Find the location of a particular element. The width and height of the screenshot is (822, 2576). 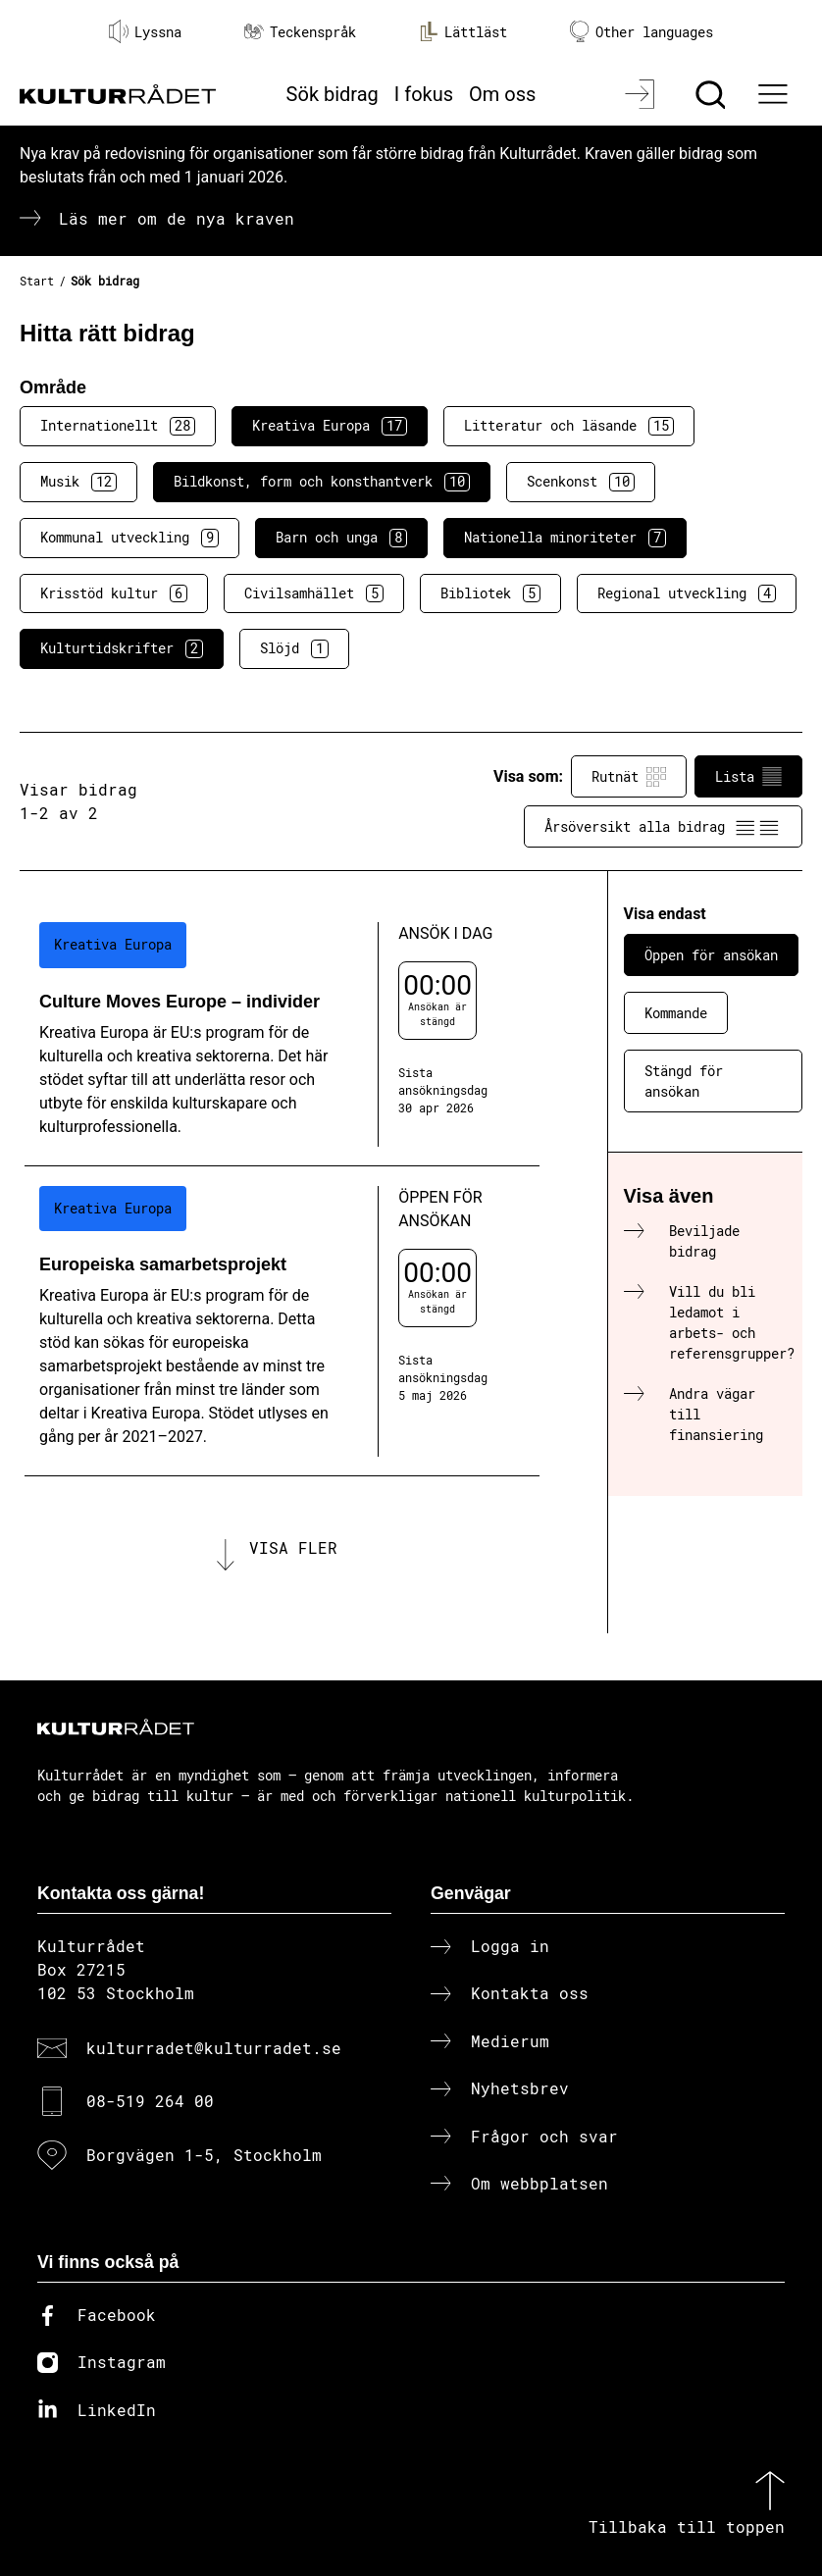

Barn och unga is located at coordinates (341, 537).